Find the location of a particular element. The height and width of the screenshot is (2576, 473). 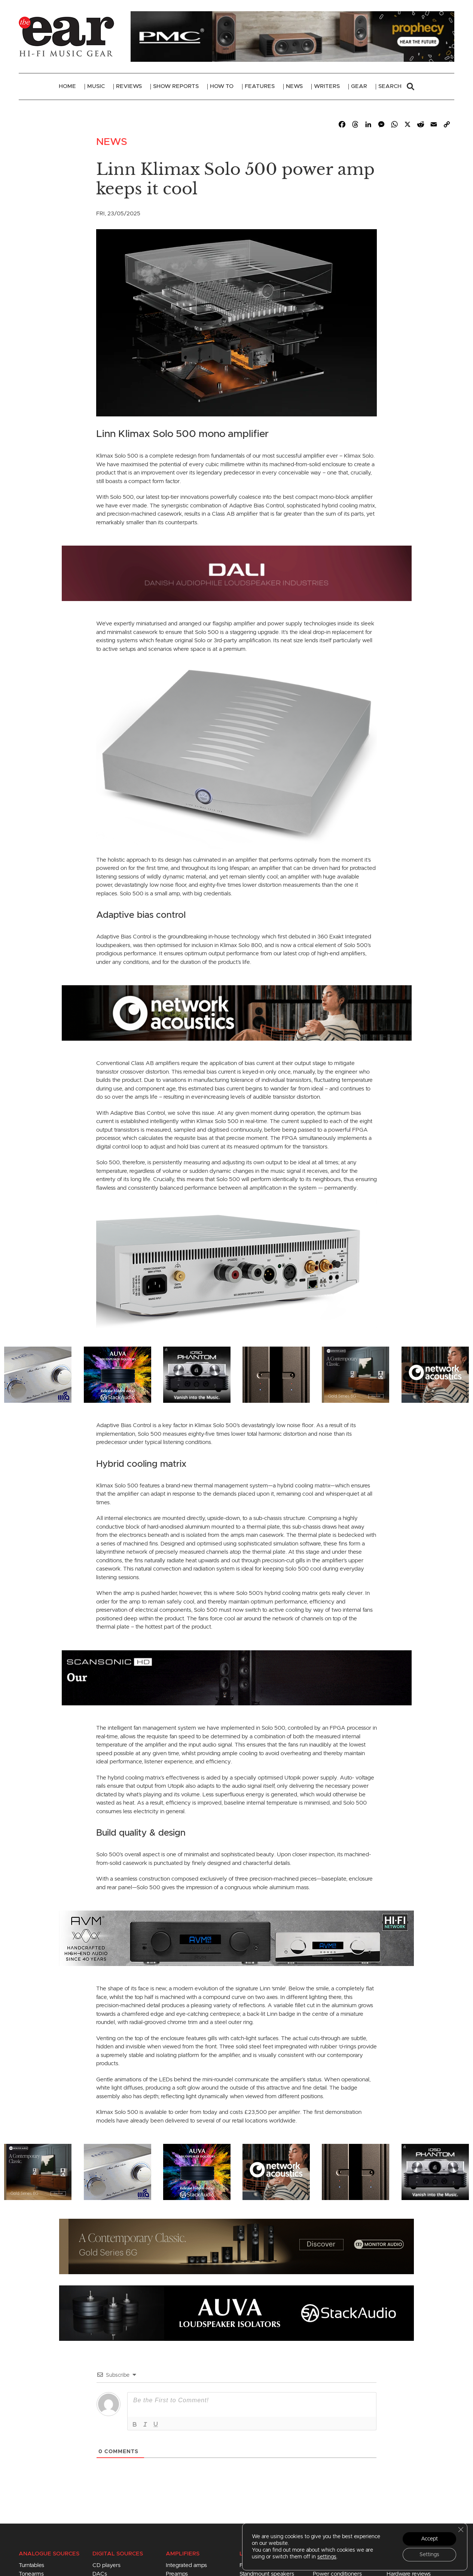

[Close GDPR Cookie Banner] is located at coordinates (460, 2529).